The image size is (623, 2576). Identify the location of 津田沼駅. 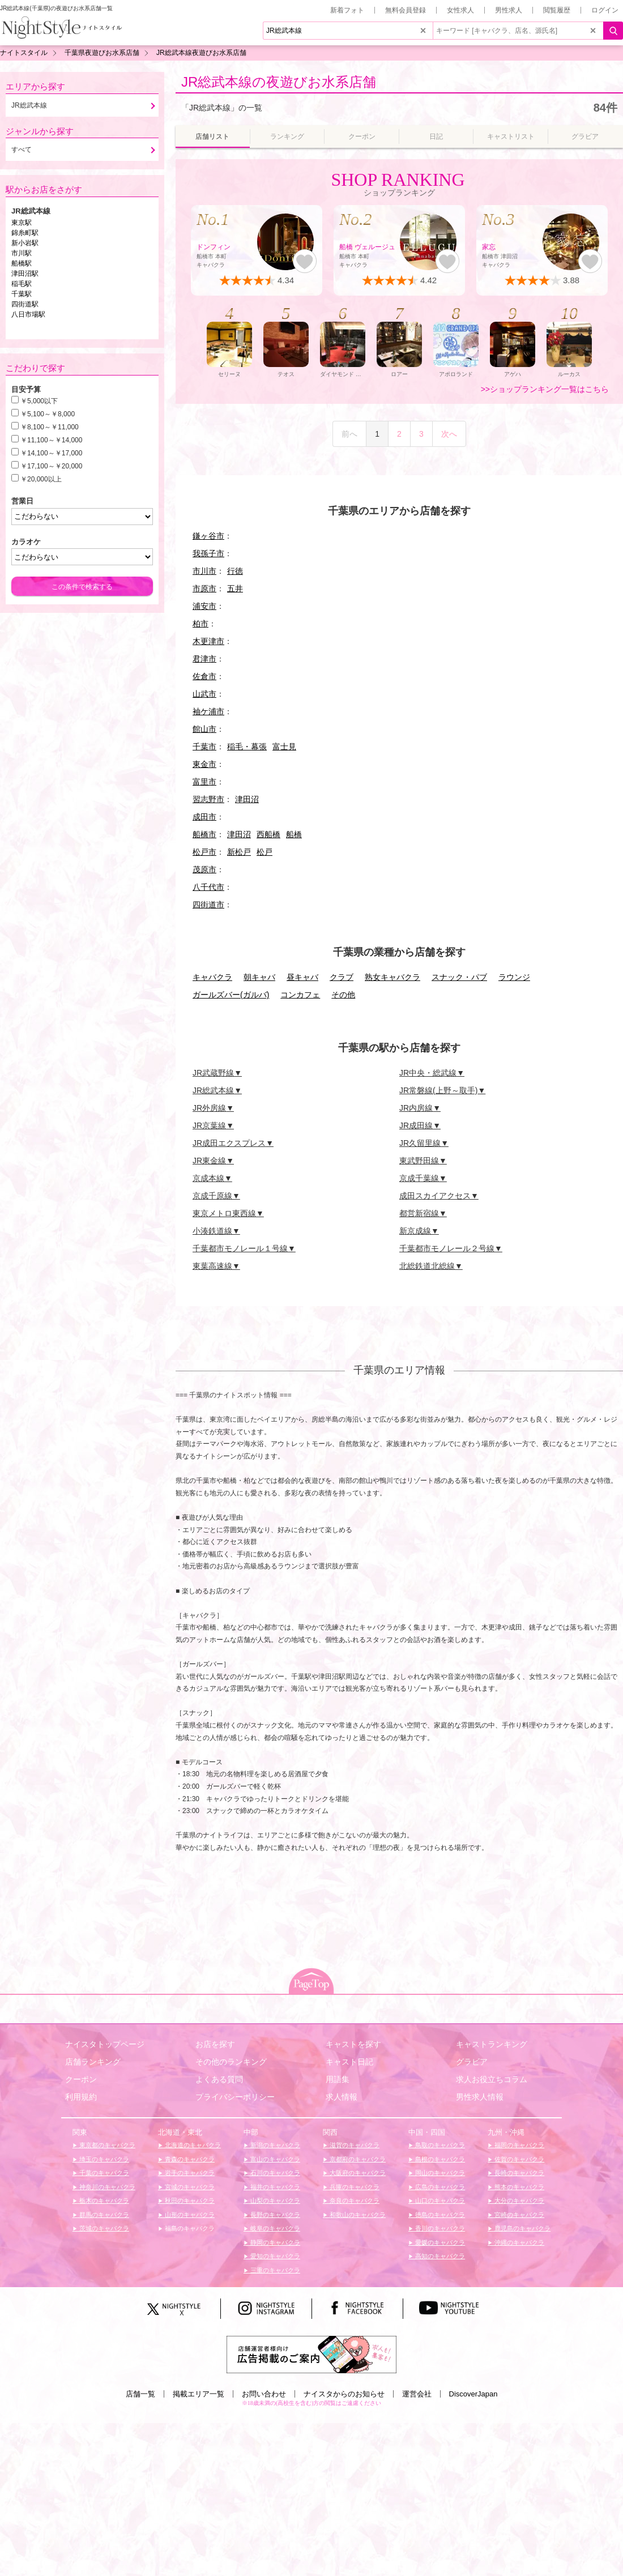
(25, 274).